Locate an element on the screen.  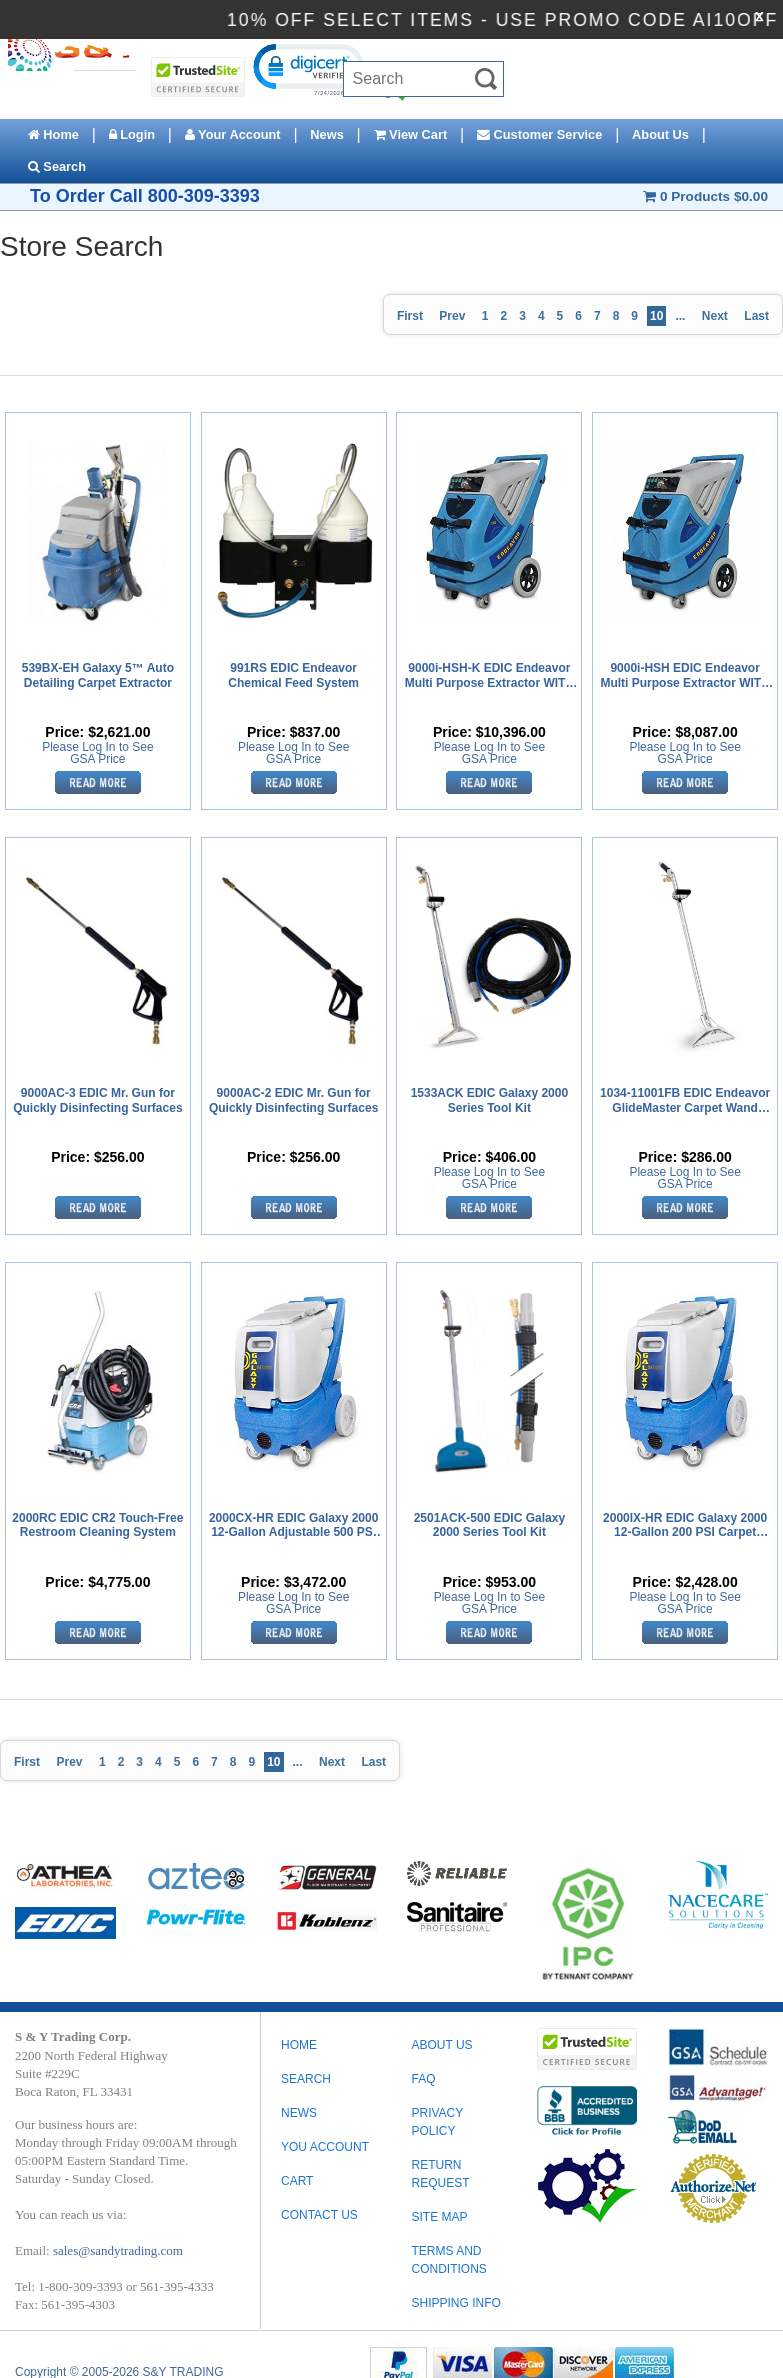
9000i-HSH EDIC Endeavor Multi Purpose Extractor WITH Heat is located at coordinates (684, 676).